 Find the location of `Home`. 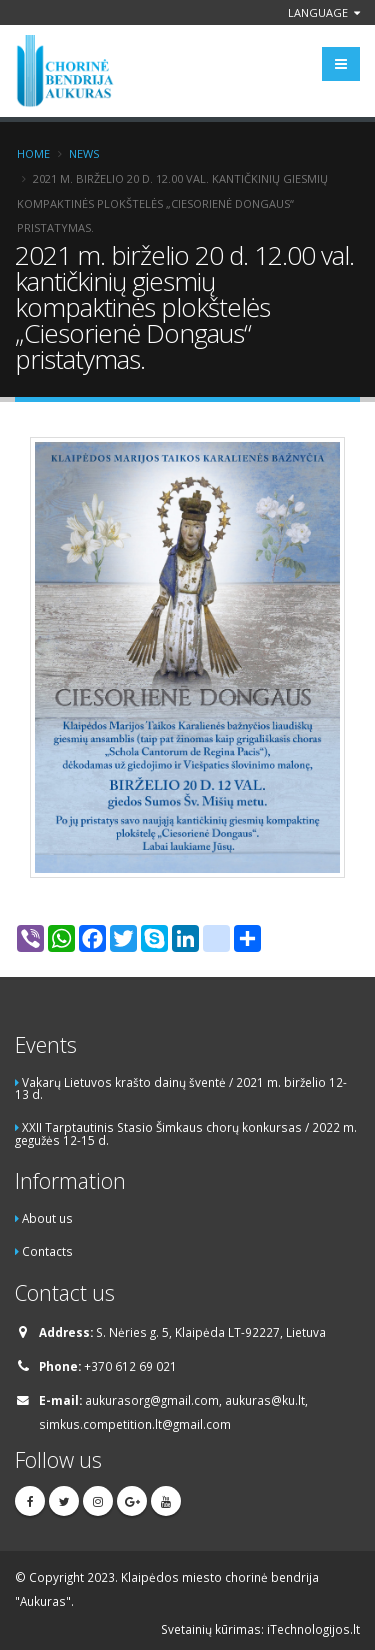

Home is located at coordinates (33, 153).